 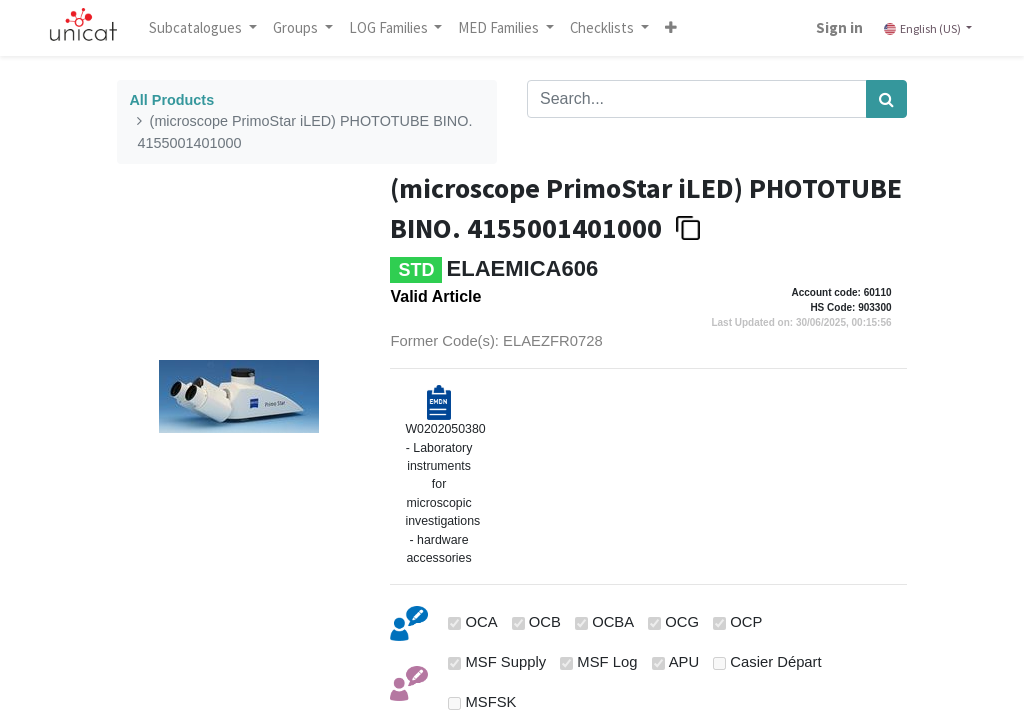 What do you see at coordinates (775, 662) in the screenshot?
I see `Casier Départ` at bounding box center [775, 662].